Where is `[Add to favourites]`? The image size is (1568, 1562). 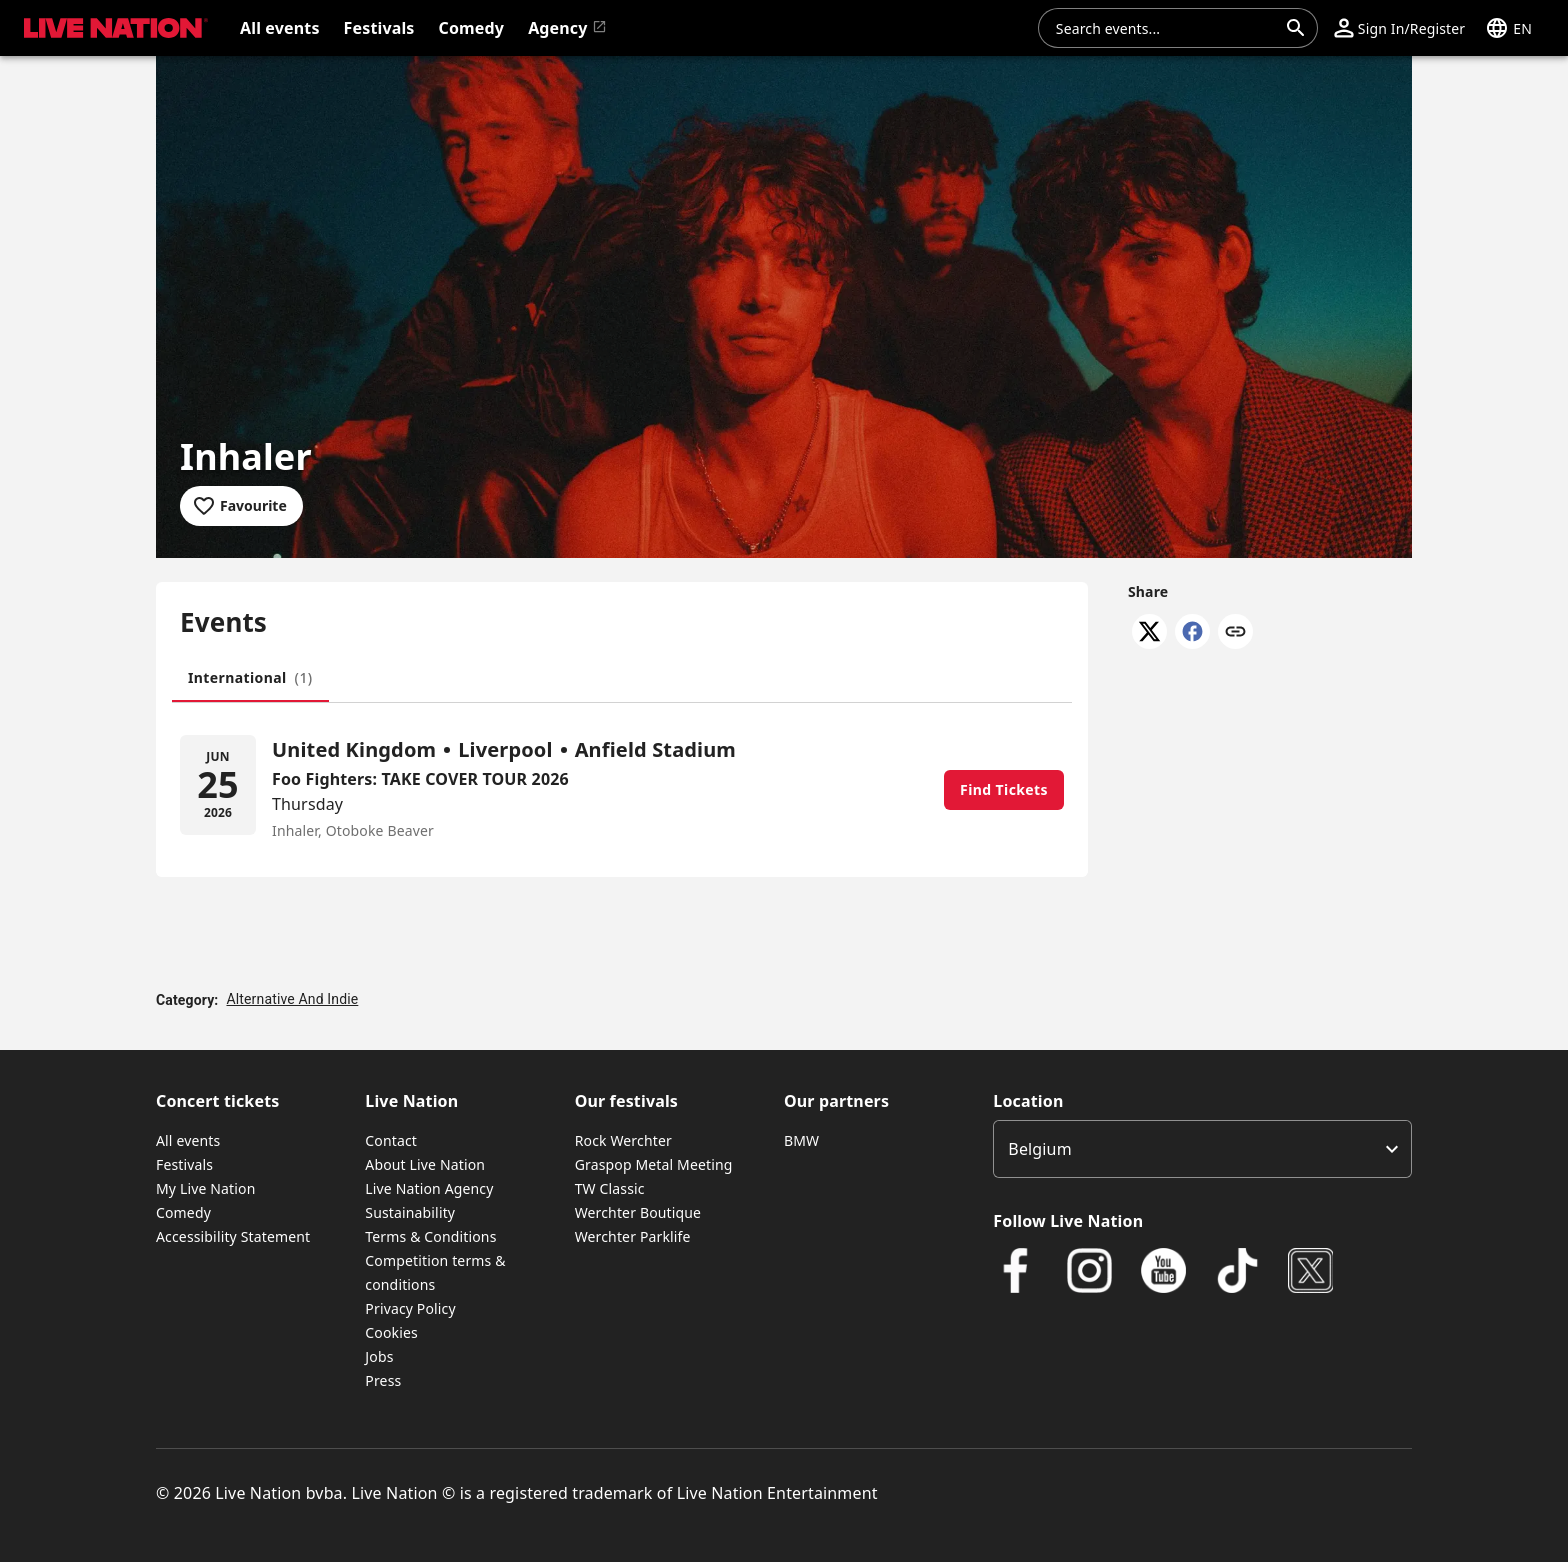
[Add to favourites] is located at coordinates (241, 506).